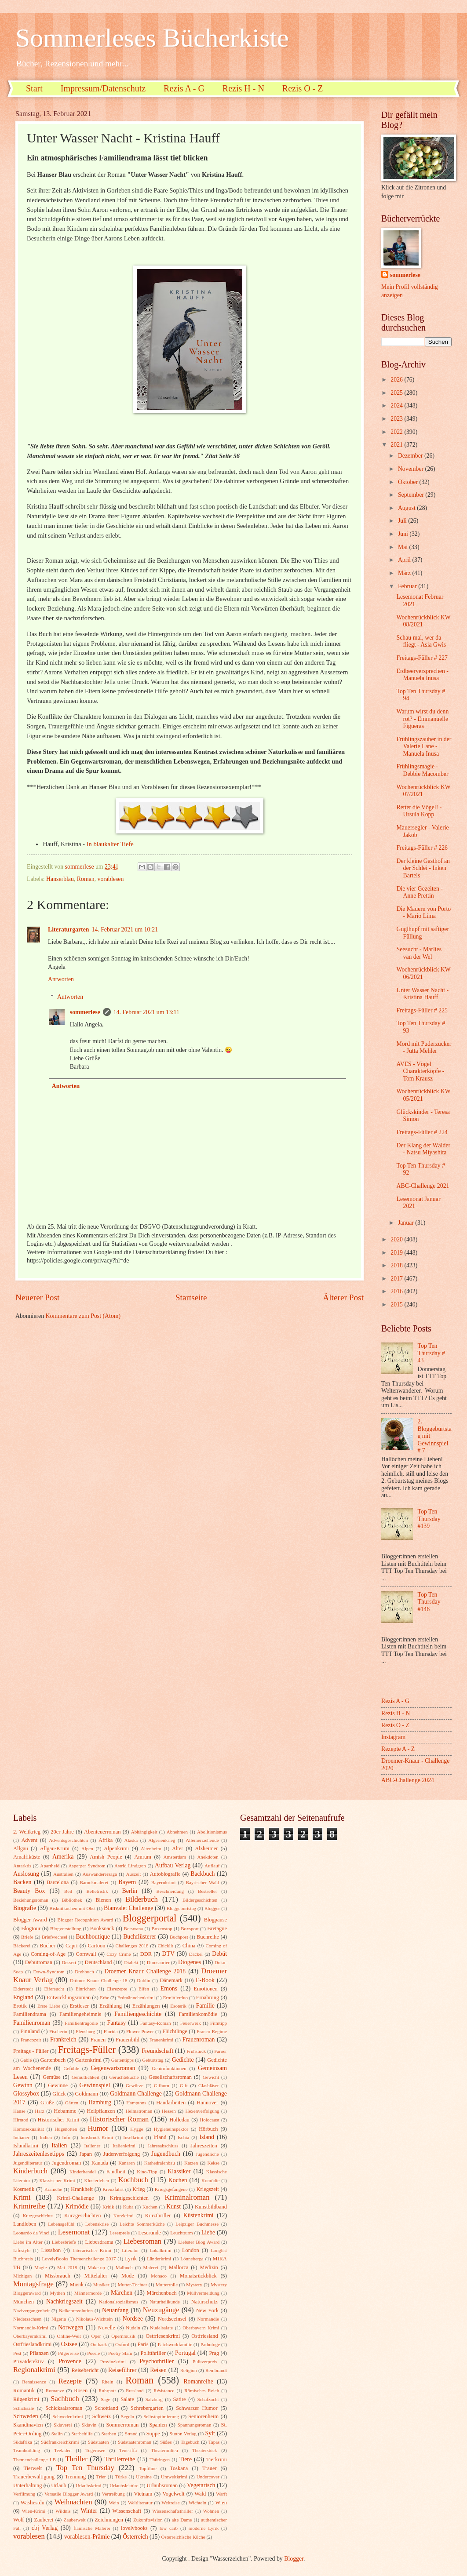 The width and height of the screenshot is (467, 2576). What do you see at coordinates (55, 2390) in the screenshot?
I see `Romanze` at bounding box center [55, 2390].